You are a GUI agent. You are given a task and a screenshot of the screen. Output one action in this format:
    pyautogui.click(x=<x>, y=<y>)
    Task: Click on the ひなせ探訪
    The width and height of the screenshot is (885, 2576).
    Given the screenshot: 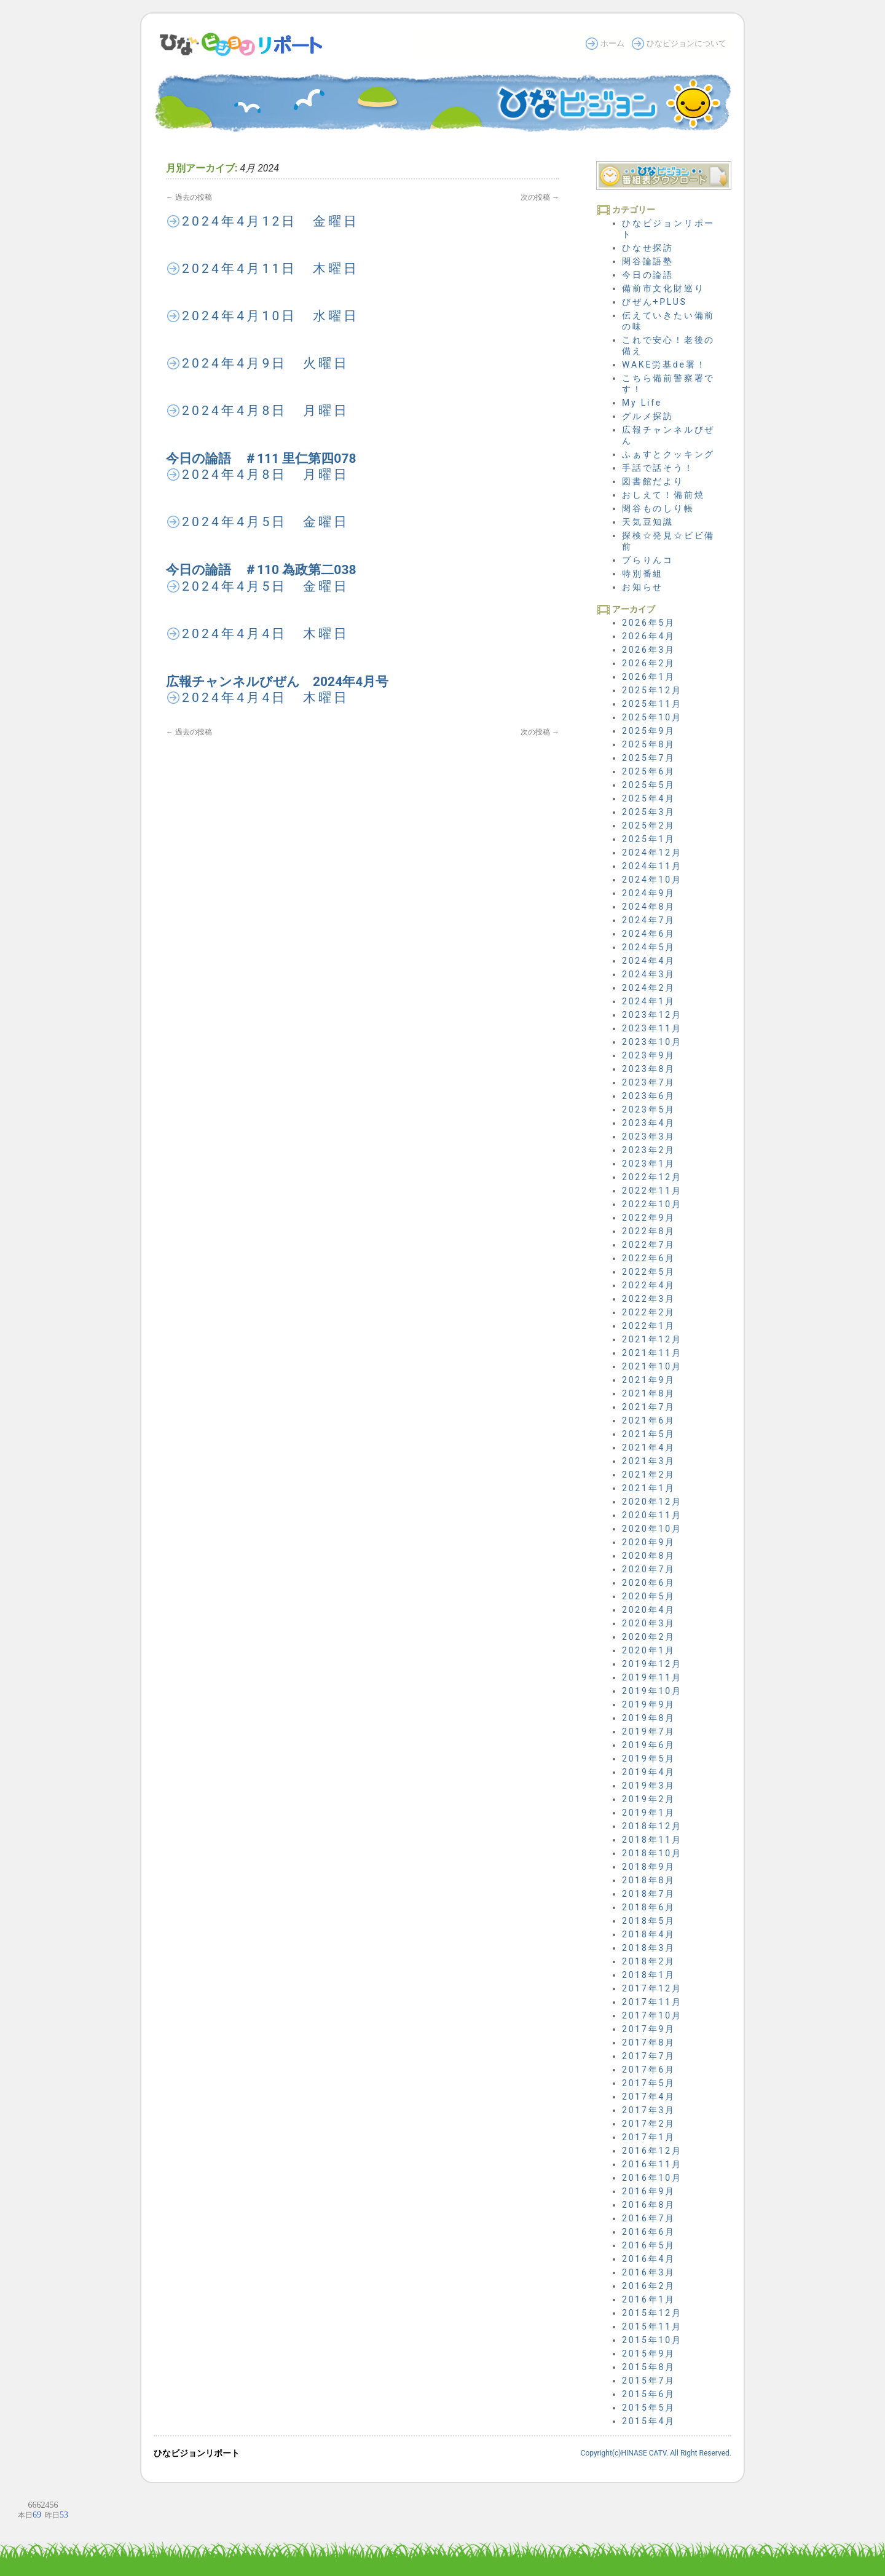 What is the action you would take?
    pyautogui.click(x=648, y=248)
    